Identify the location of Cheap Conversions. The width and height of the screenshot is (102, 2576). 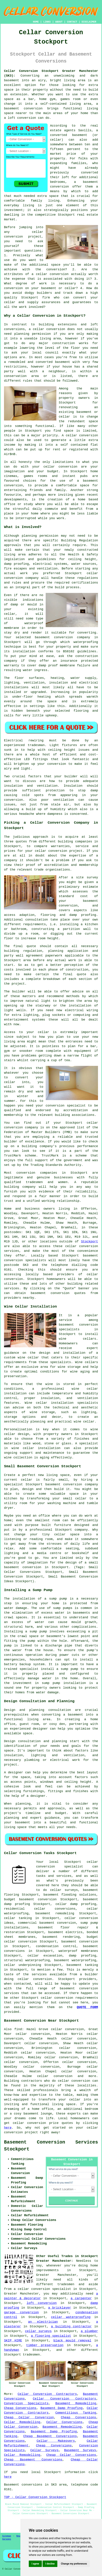
(20, 2408).